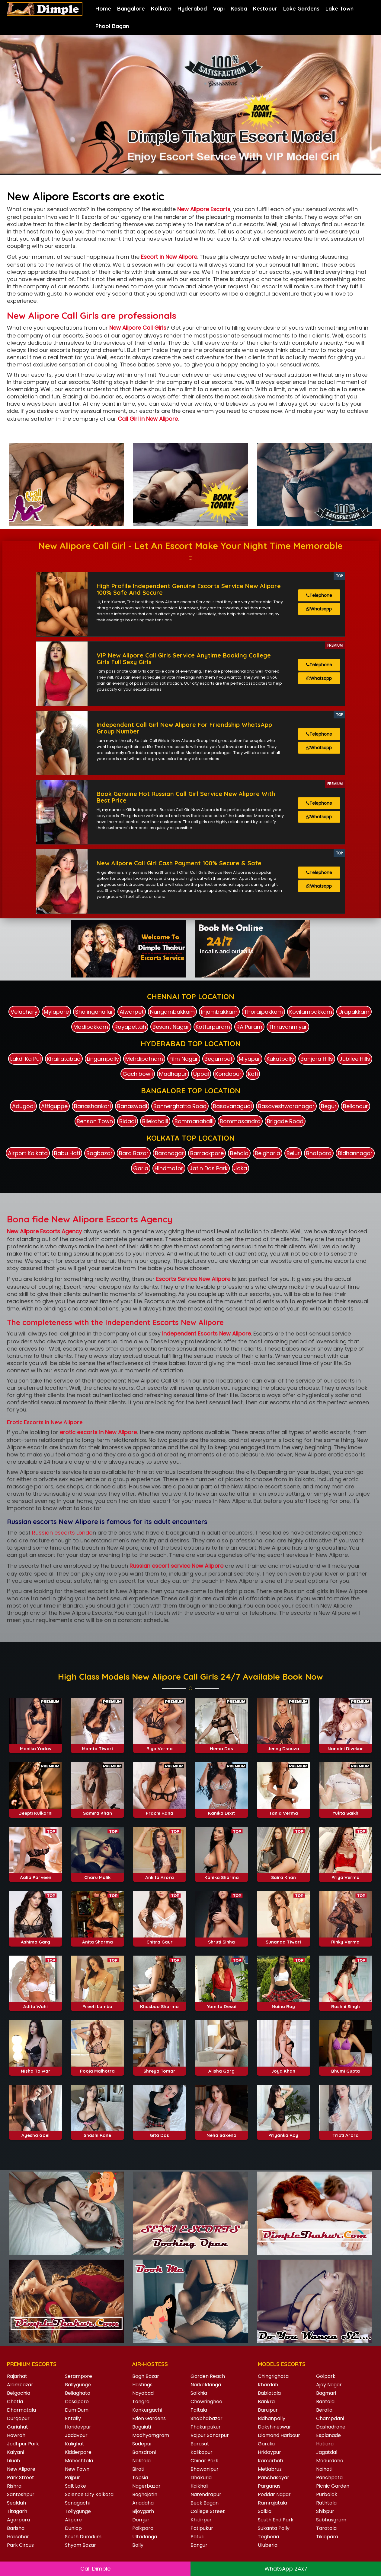  I want to click on Salkhia, so click(199, 2393).